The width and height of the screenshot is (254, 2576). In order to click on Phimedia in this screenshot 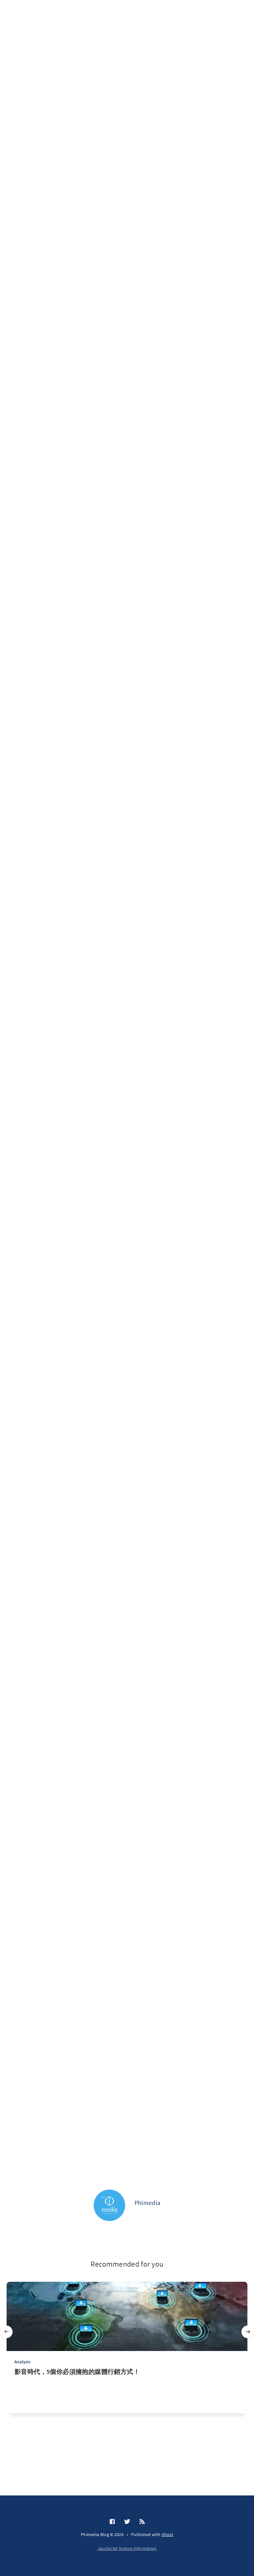, I will do `click(147, 2203)`.